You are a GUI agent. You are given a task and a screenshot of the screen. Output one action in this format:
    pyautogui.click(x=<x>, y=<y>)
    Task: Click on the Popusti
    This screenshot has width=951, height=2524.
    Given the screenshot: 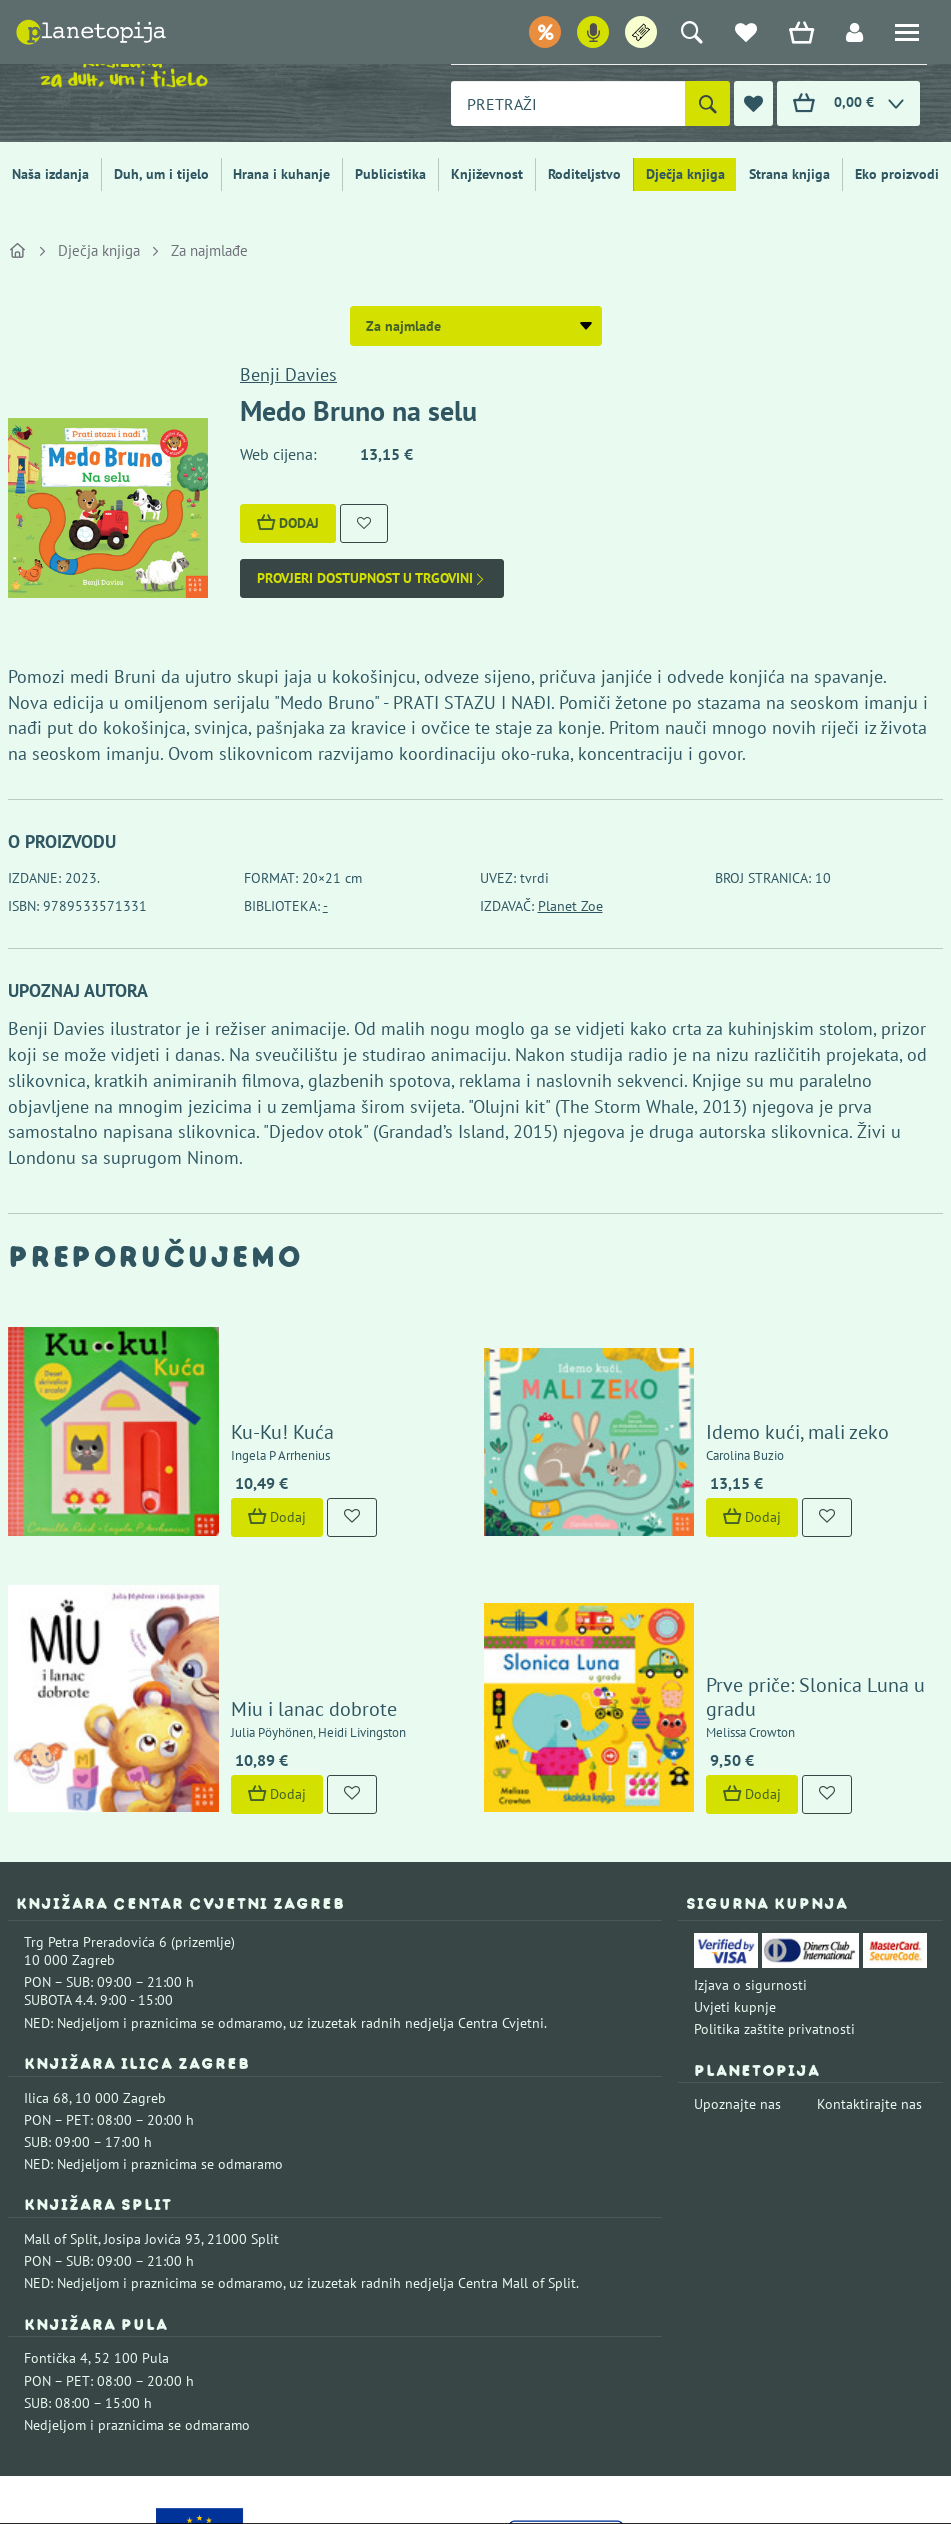 What is the action you would take?
    pyautogui.click(x=490, y=34)
    